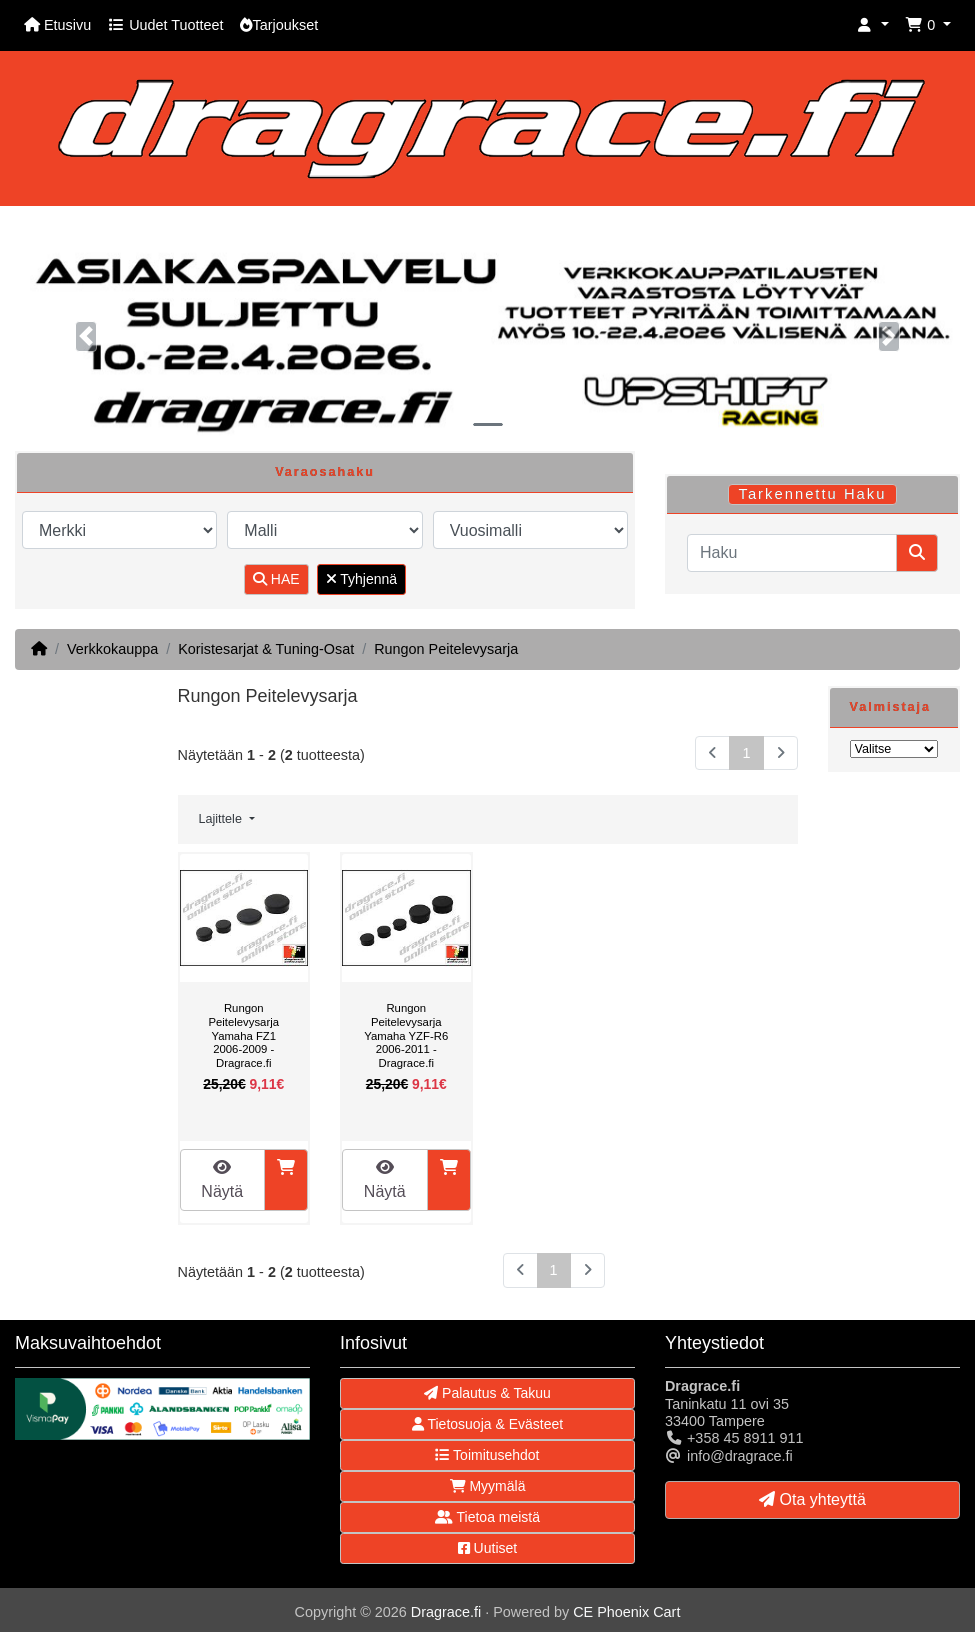  I want to click on Rungon Peitelevysarja Yamaha YZF-R6 2006-2011 - Dragrace.fi, so click(406, 1035).